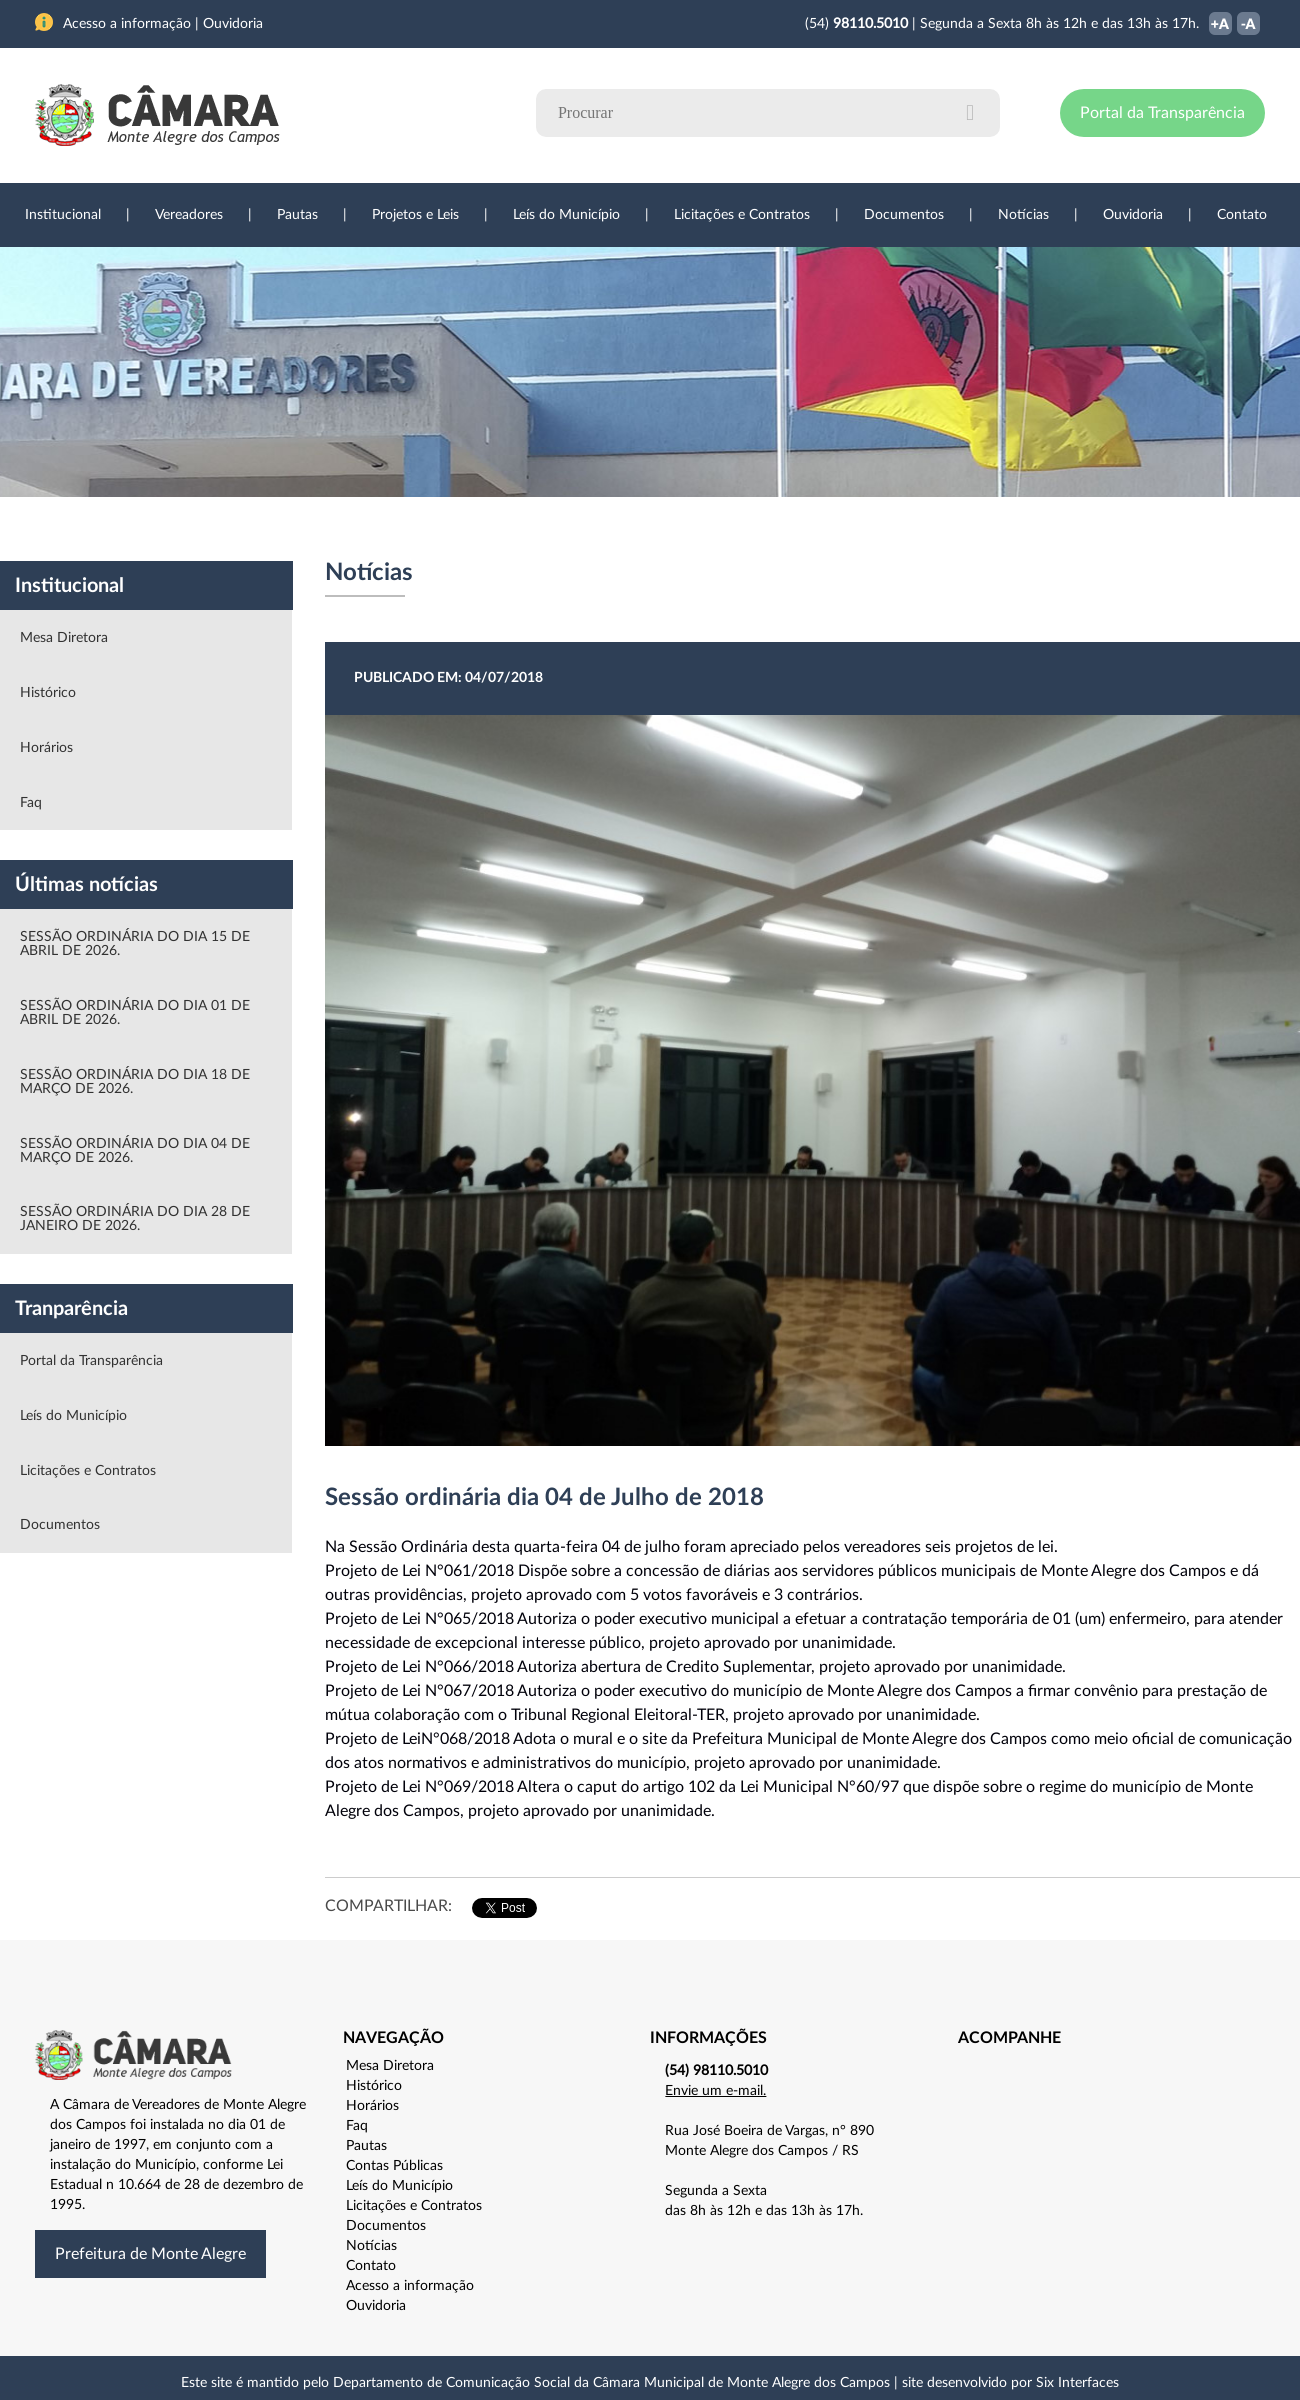 The width and height of the screenshot is (1300, 2400). Describe the element at coordinates (302, 529) in the screenshot. I see `Projetos` at that location.